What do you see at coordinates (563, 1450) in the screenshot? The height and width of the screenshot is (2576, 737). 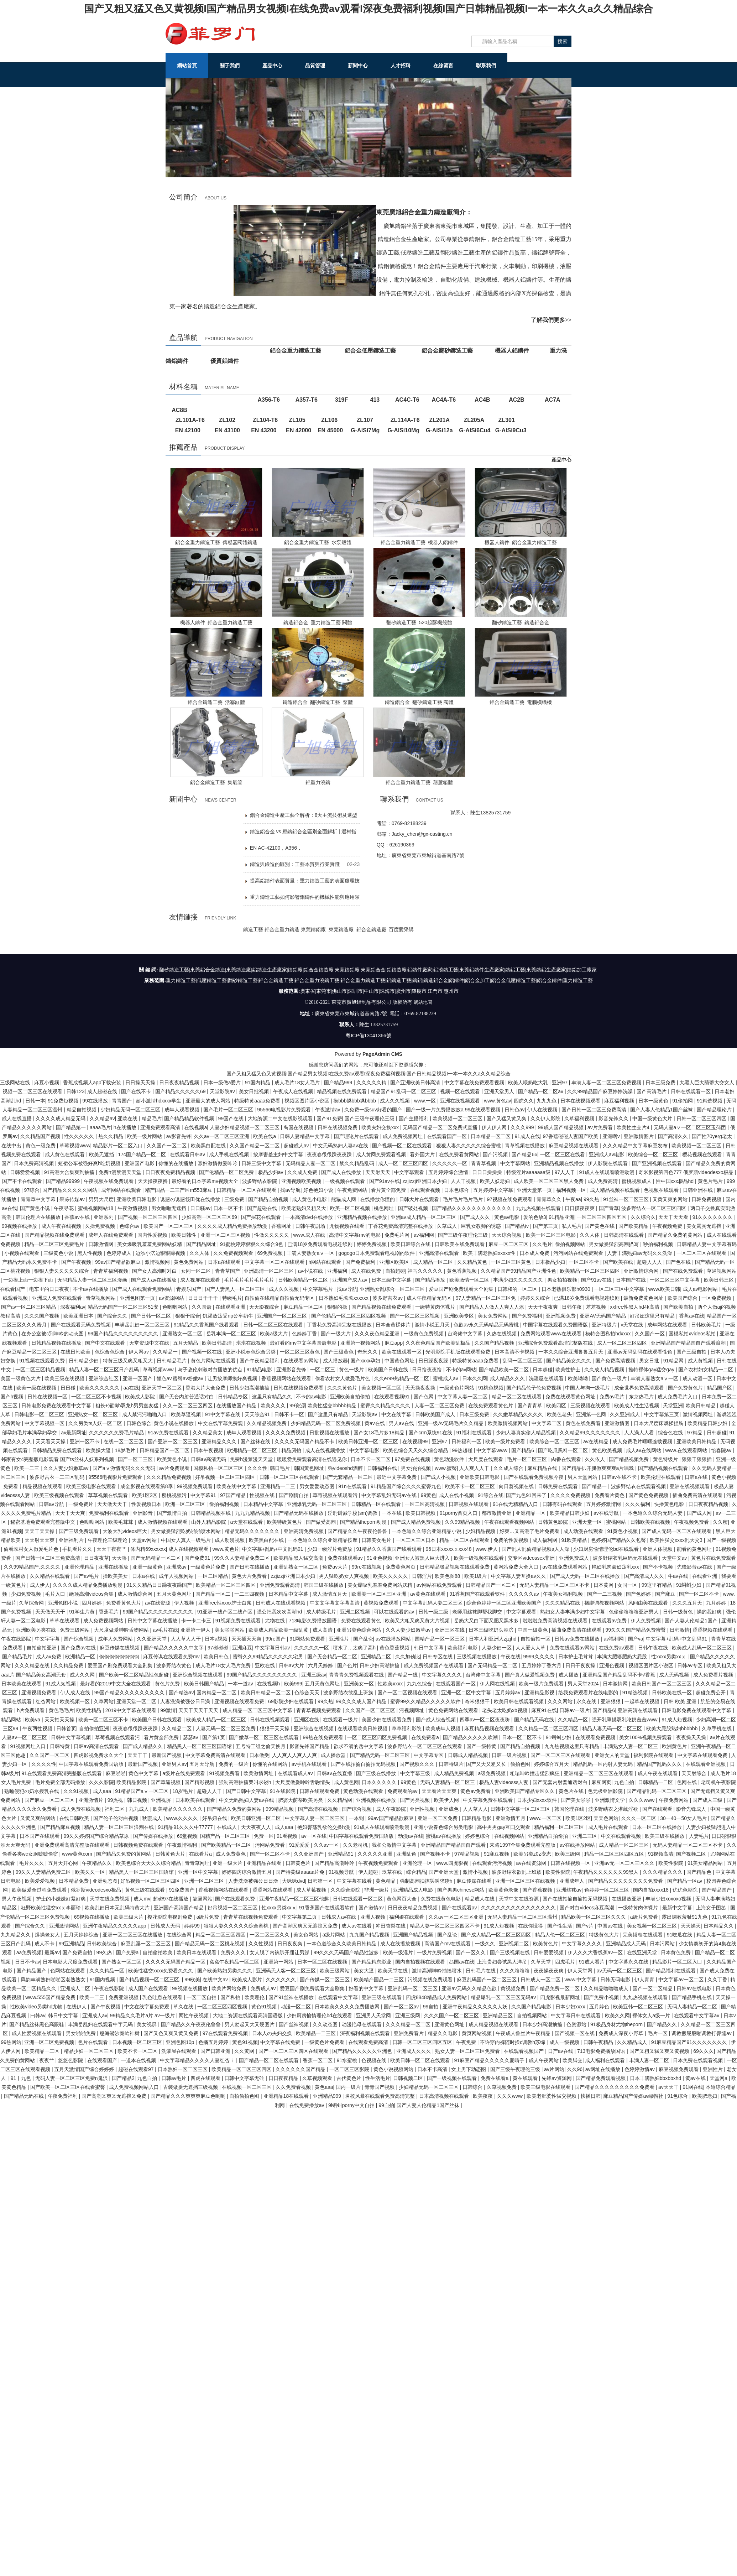 I see `国产吃瓜黑料一区二区` at bounding box center [563, 1450].